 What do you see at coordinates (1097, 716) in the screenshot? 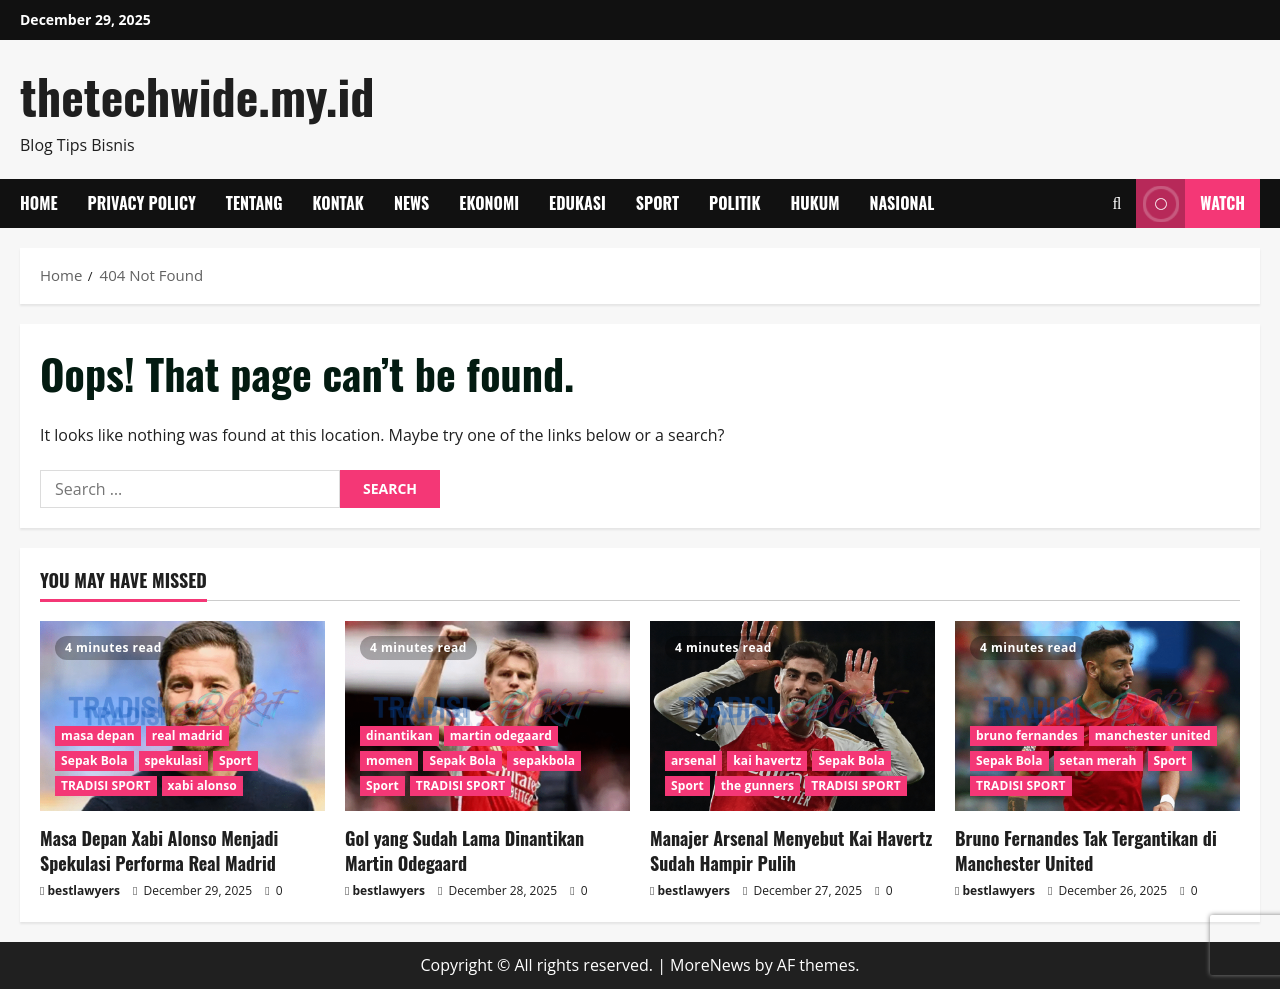
I see `[Bruno Fernandes Tak Tergantikan di Manchester United]` at bounding box center [1097, 716].